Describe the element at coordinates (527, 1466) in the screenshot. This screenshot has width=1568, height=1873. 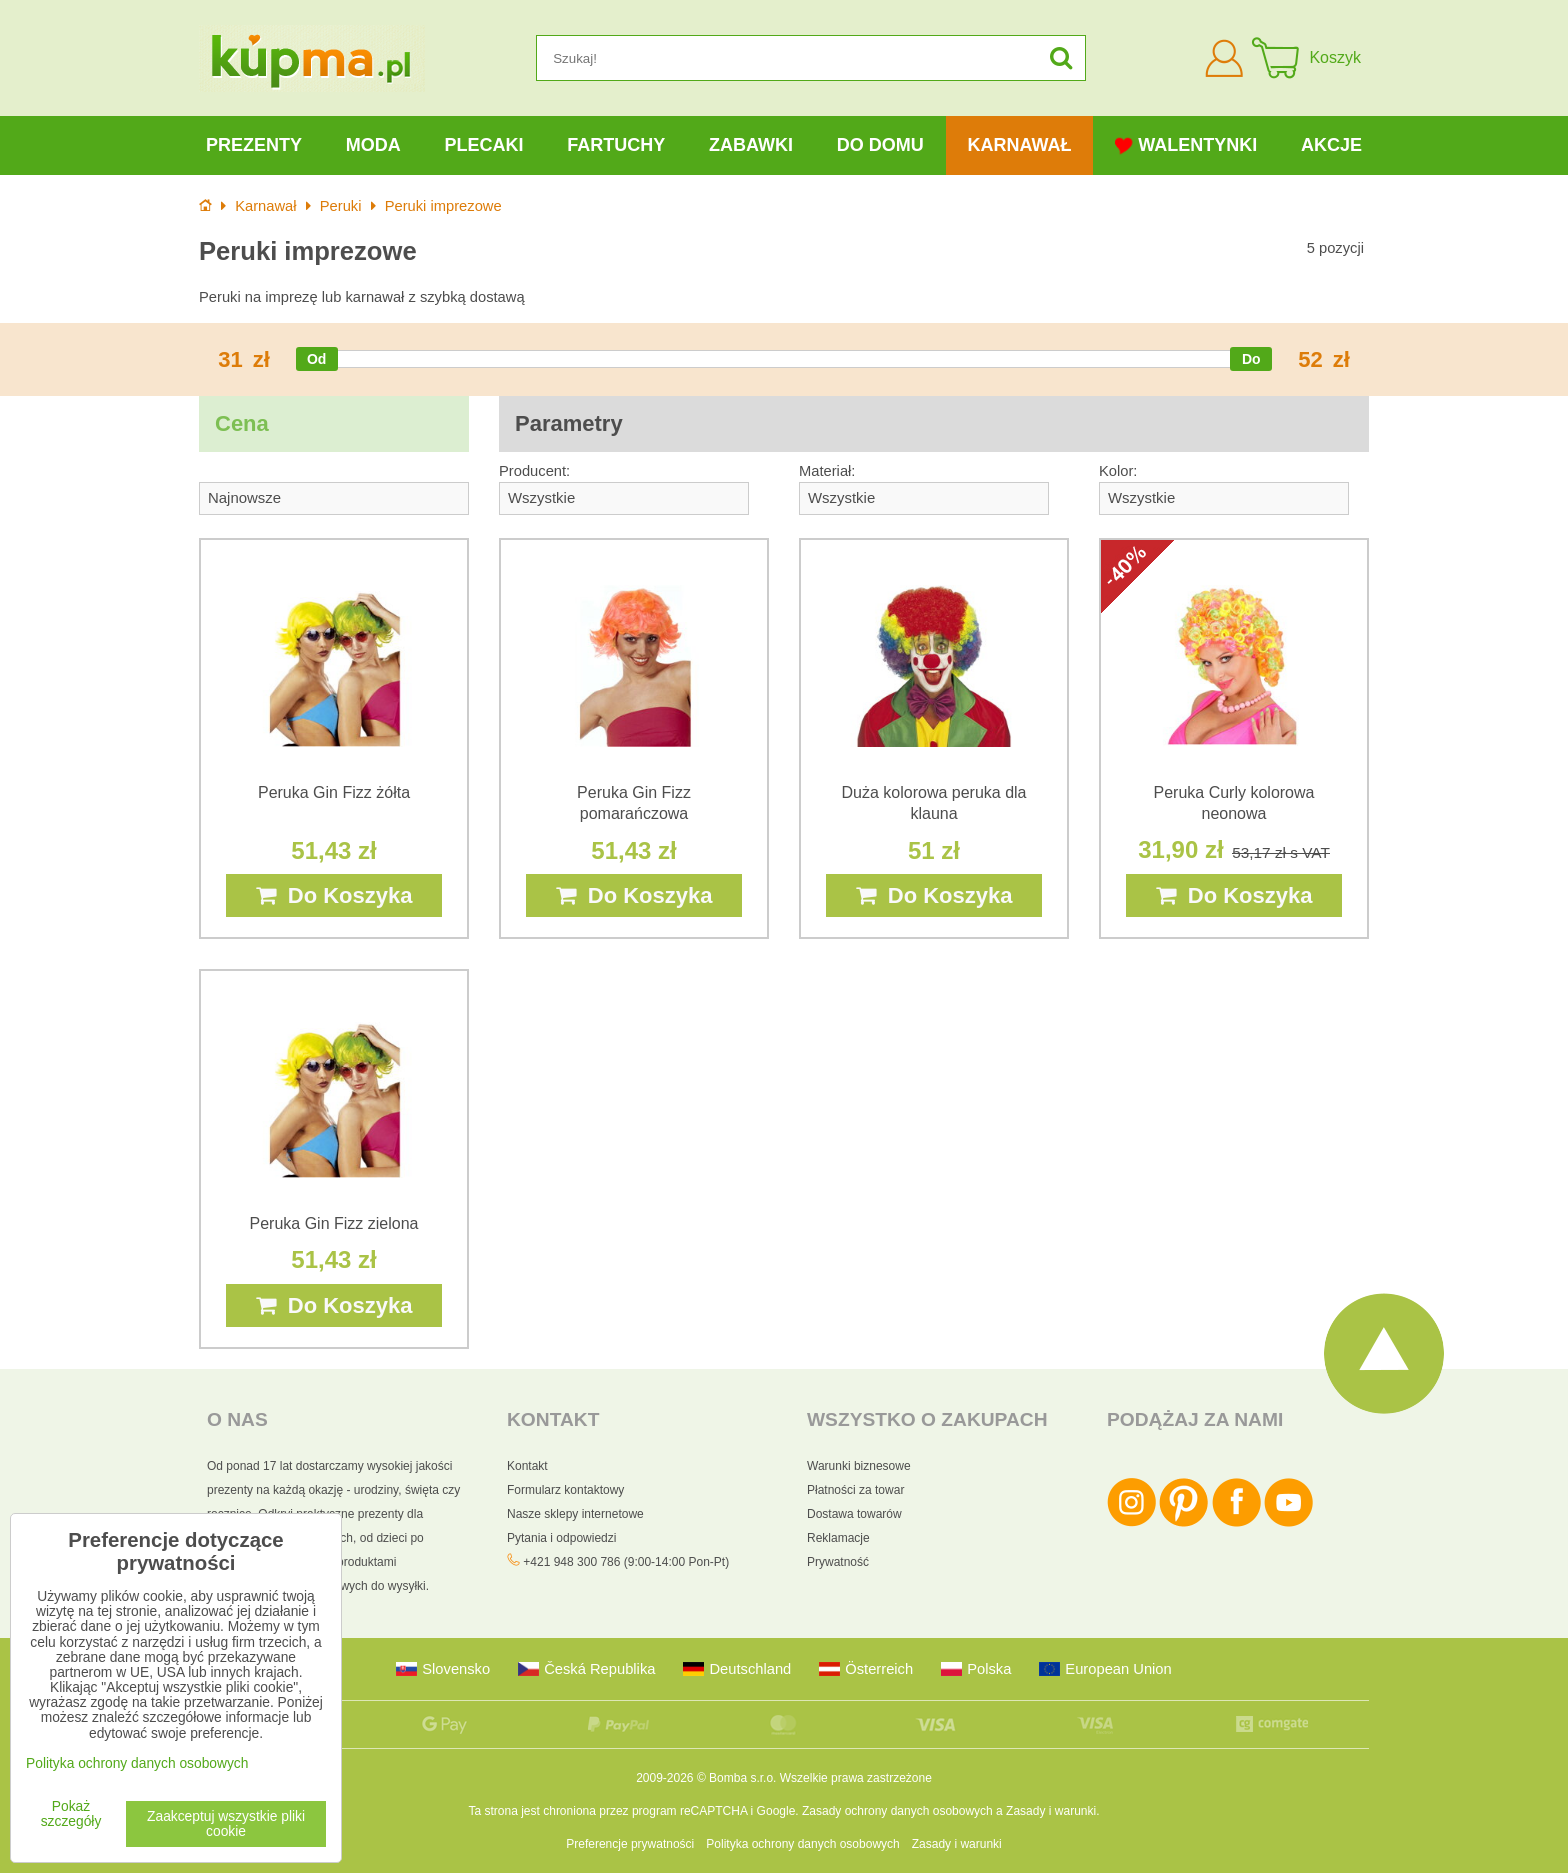
I see `Kontakt` at that location.